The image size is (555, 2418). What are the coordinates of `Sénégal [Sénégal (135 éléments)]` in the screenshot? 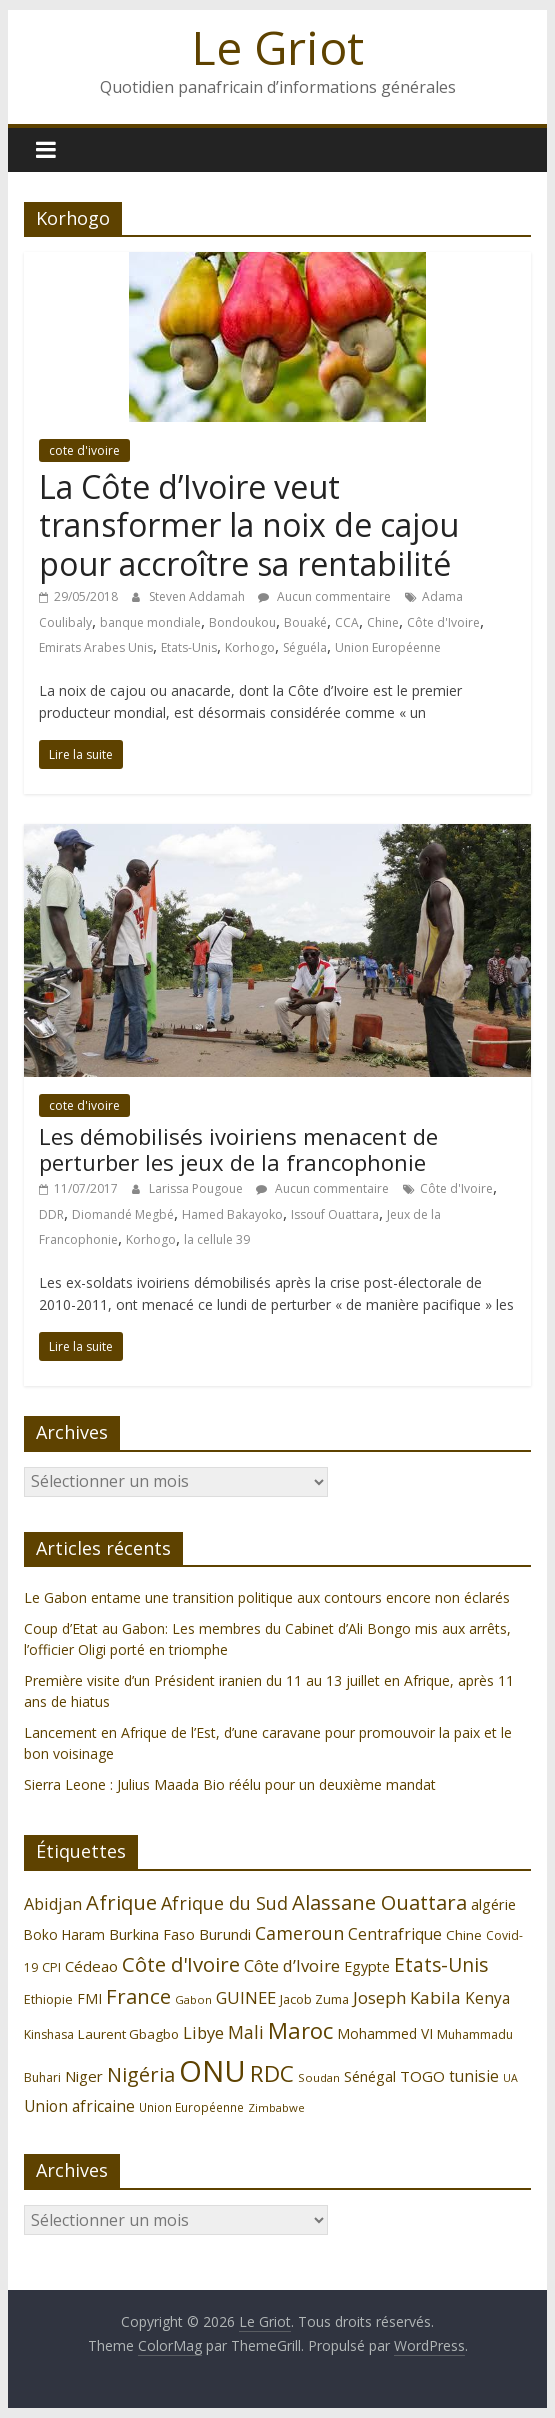 It's located at (370, 2076).